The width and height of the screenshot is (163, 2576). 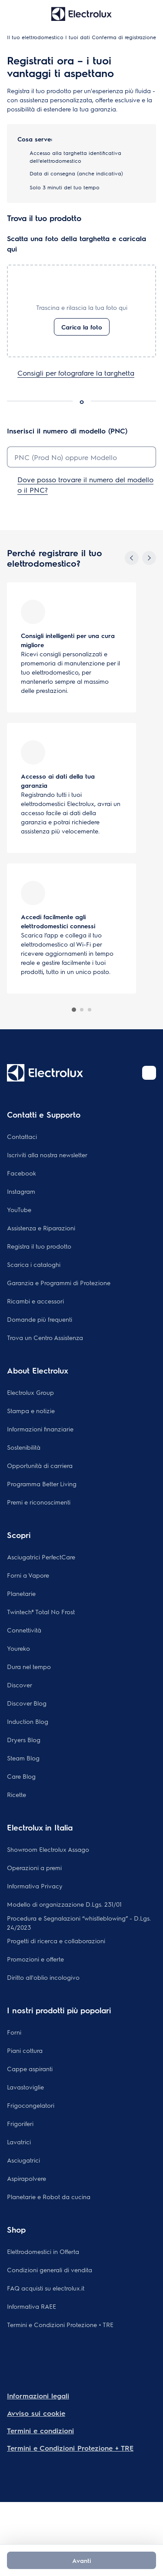 What do you see at coordinates (60, 2324) in the screenshot?
I see `Termini e Condizioni Protezione + TRE` at bounding box center [60, 2324].